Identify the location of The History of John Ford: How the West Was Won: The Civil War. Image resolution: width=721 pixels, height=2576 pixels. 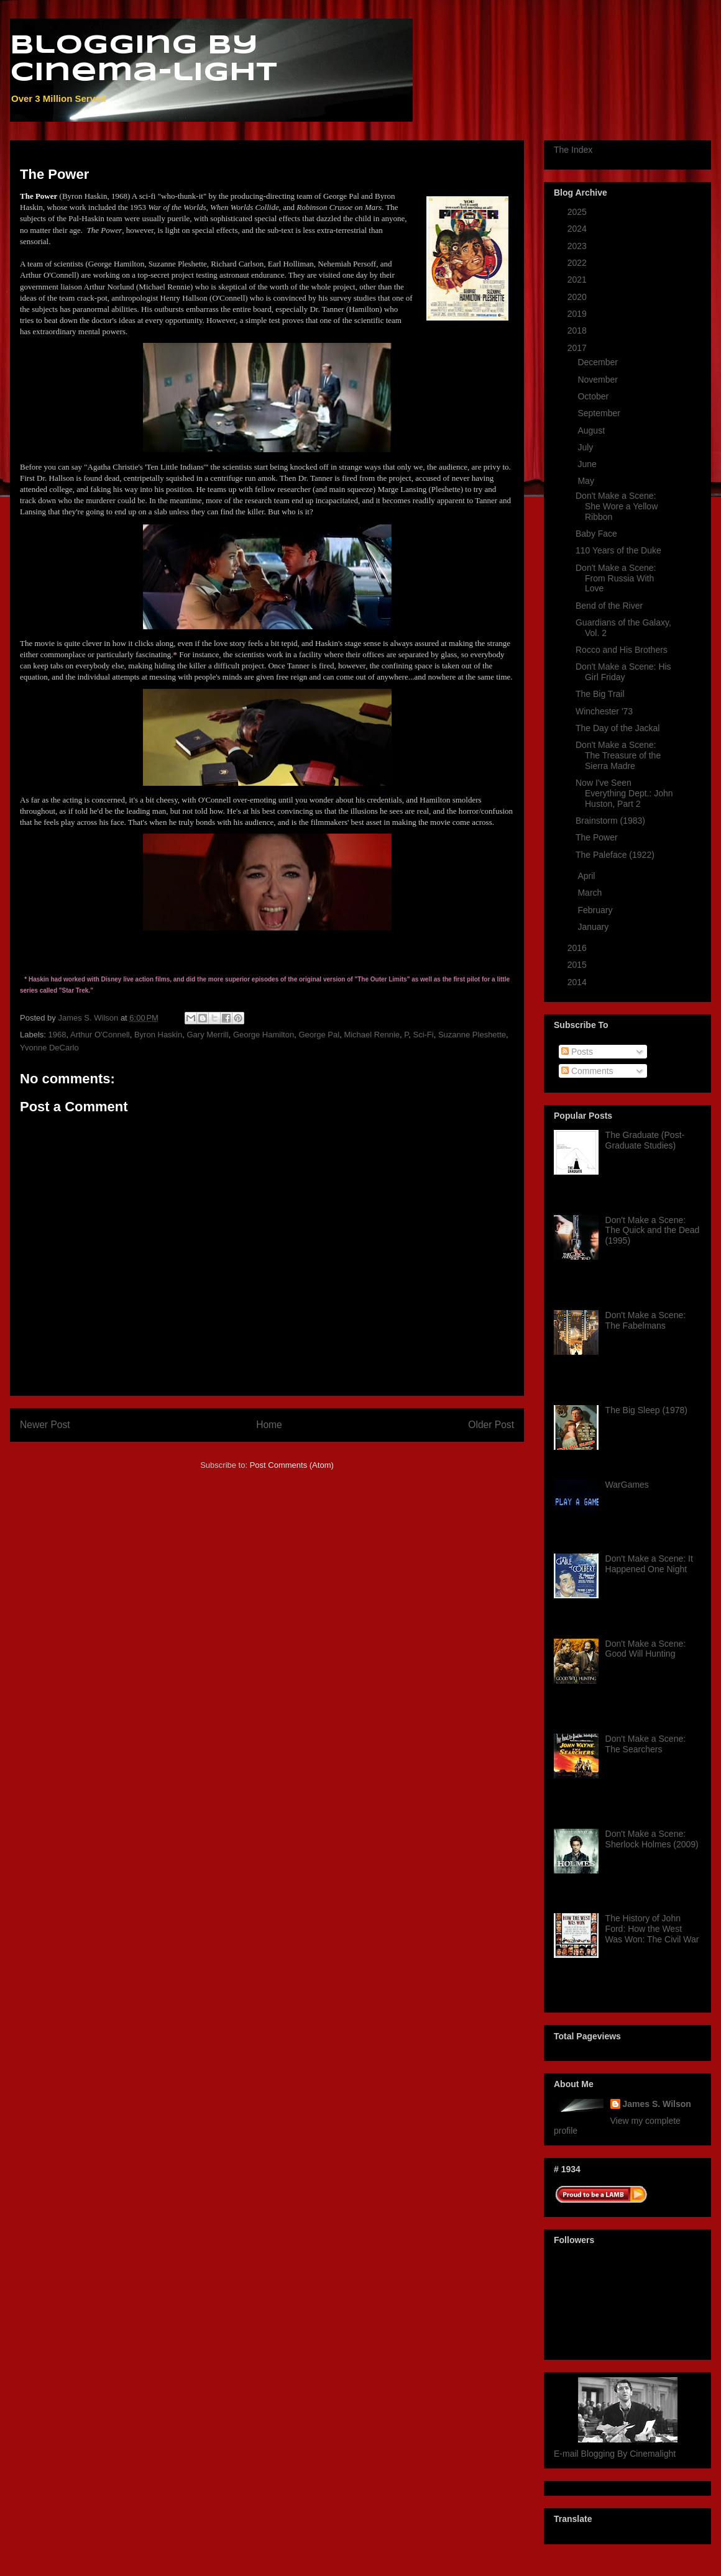
(652, 1928).